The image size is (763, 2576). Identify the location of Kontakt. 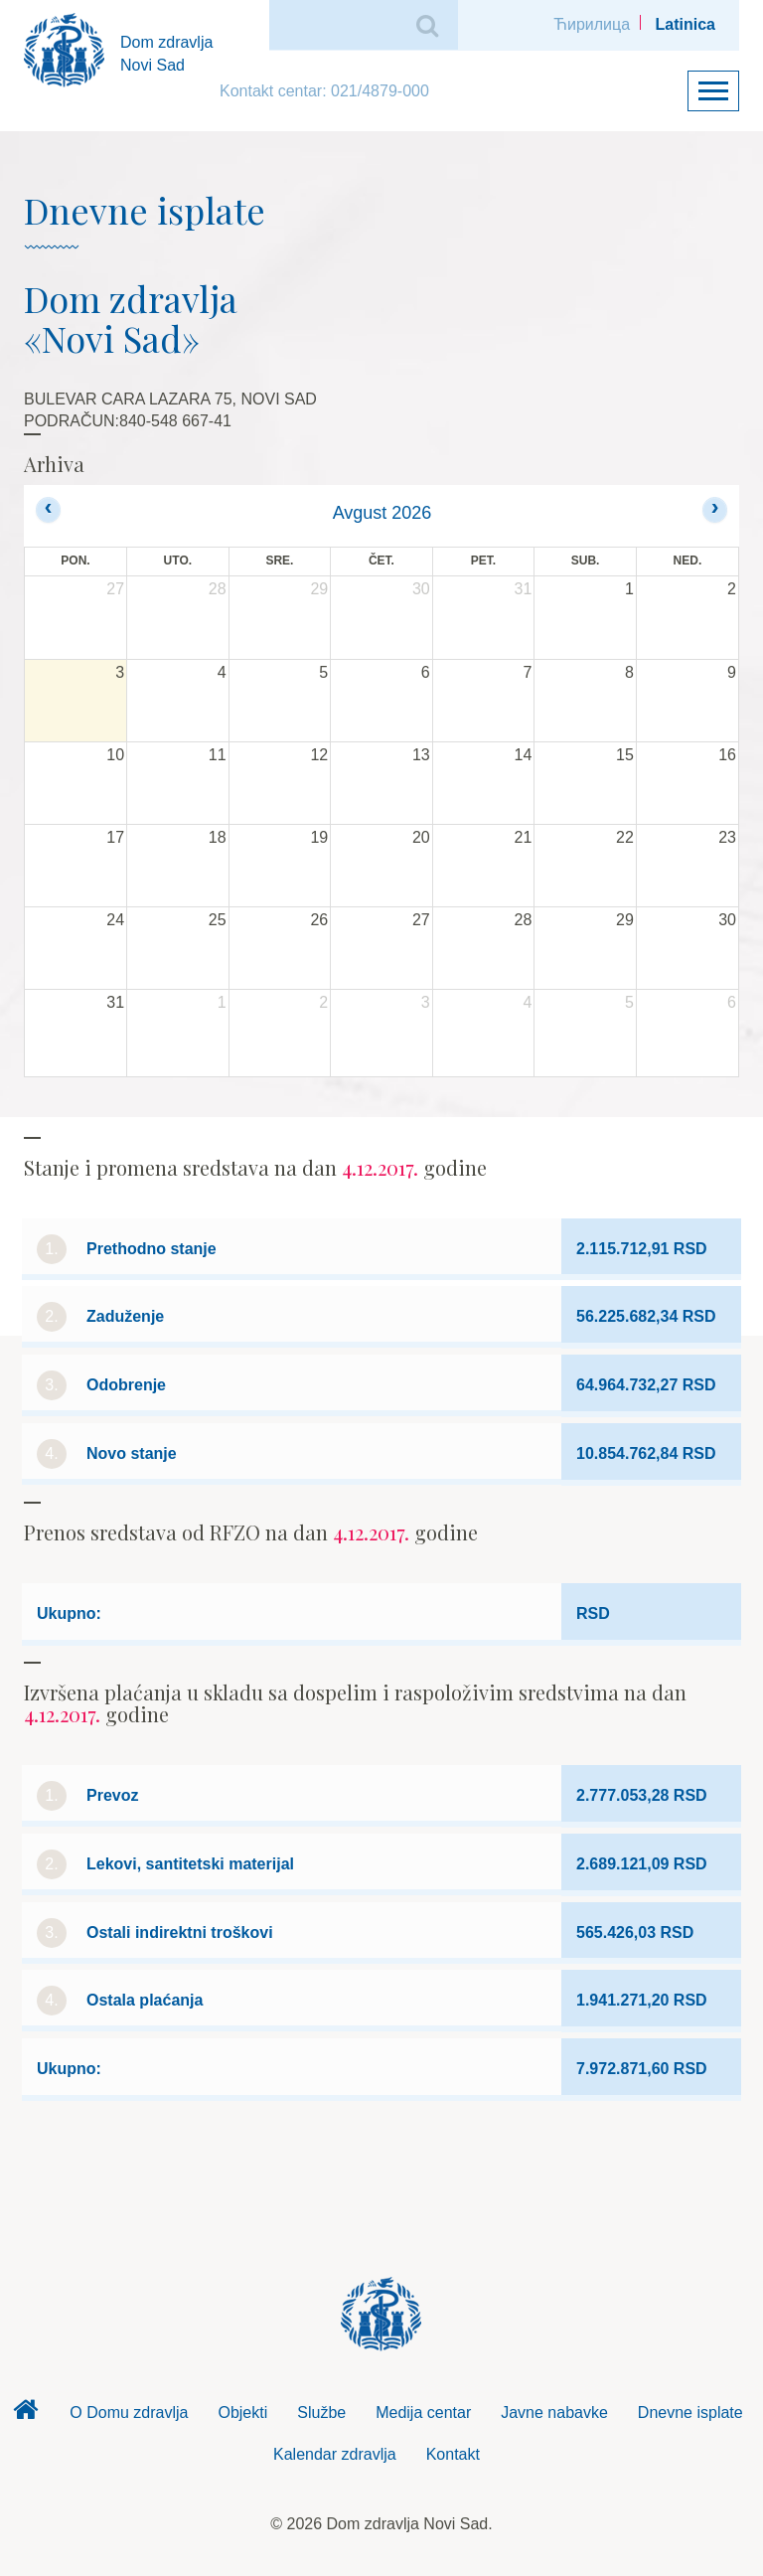
(453, 2454).